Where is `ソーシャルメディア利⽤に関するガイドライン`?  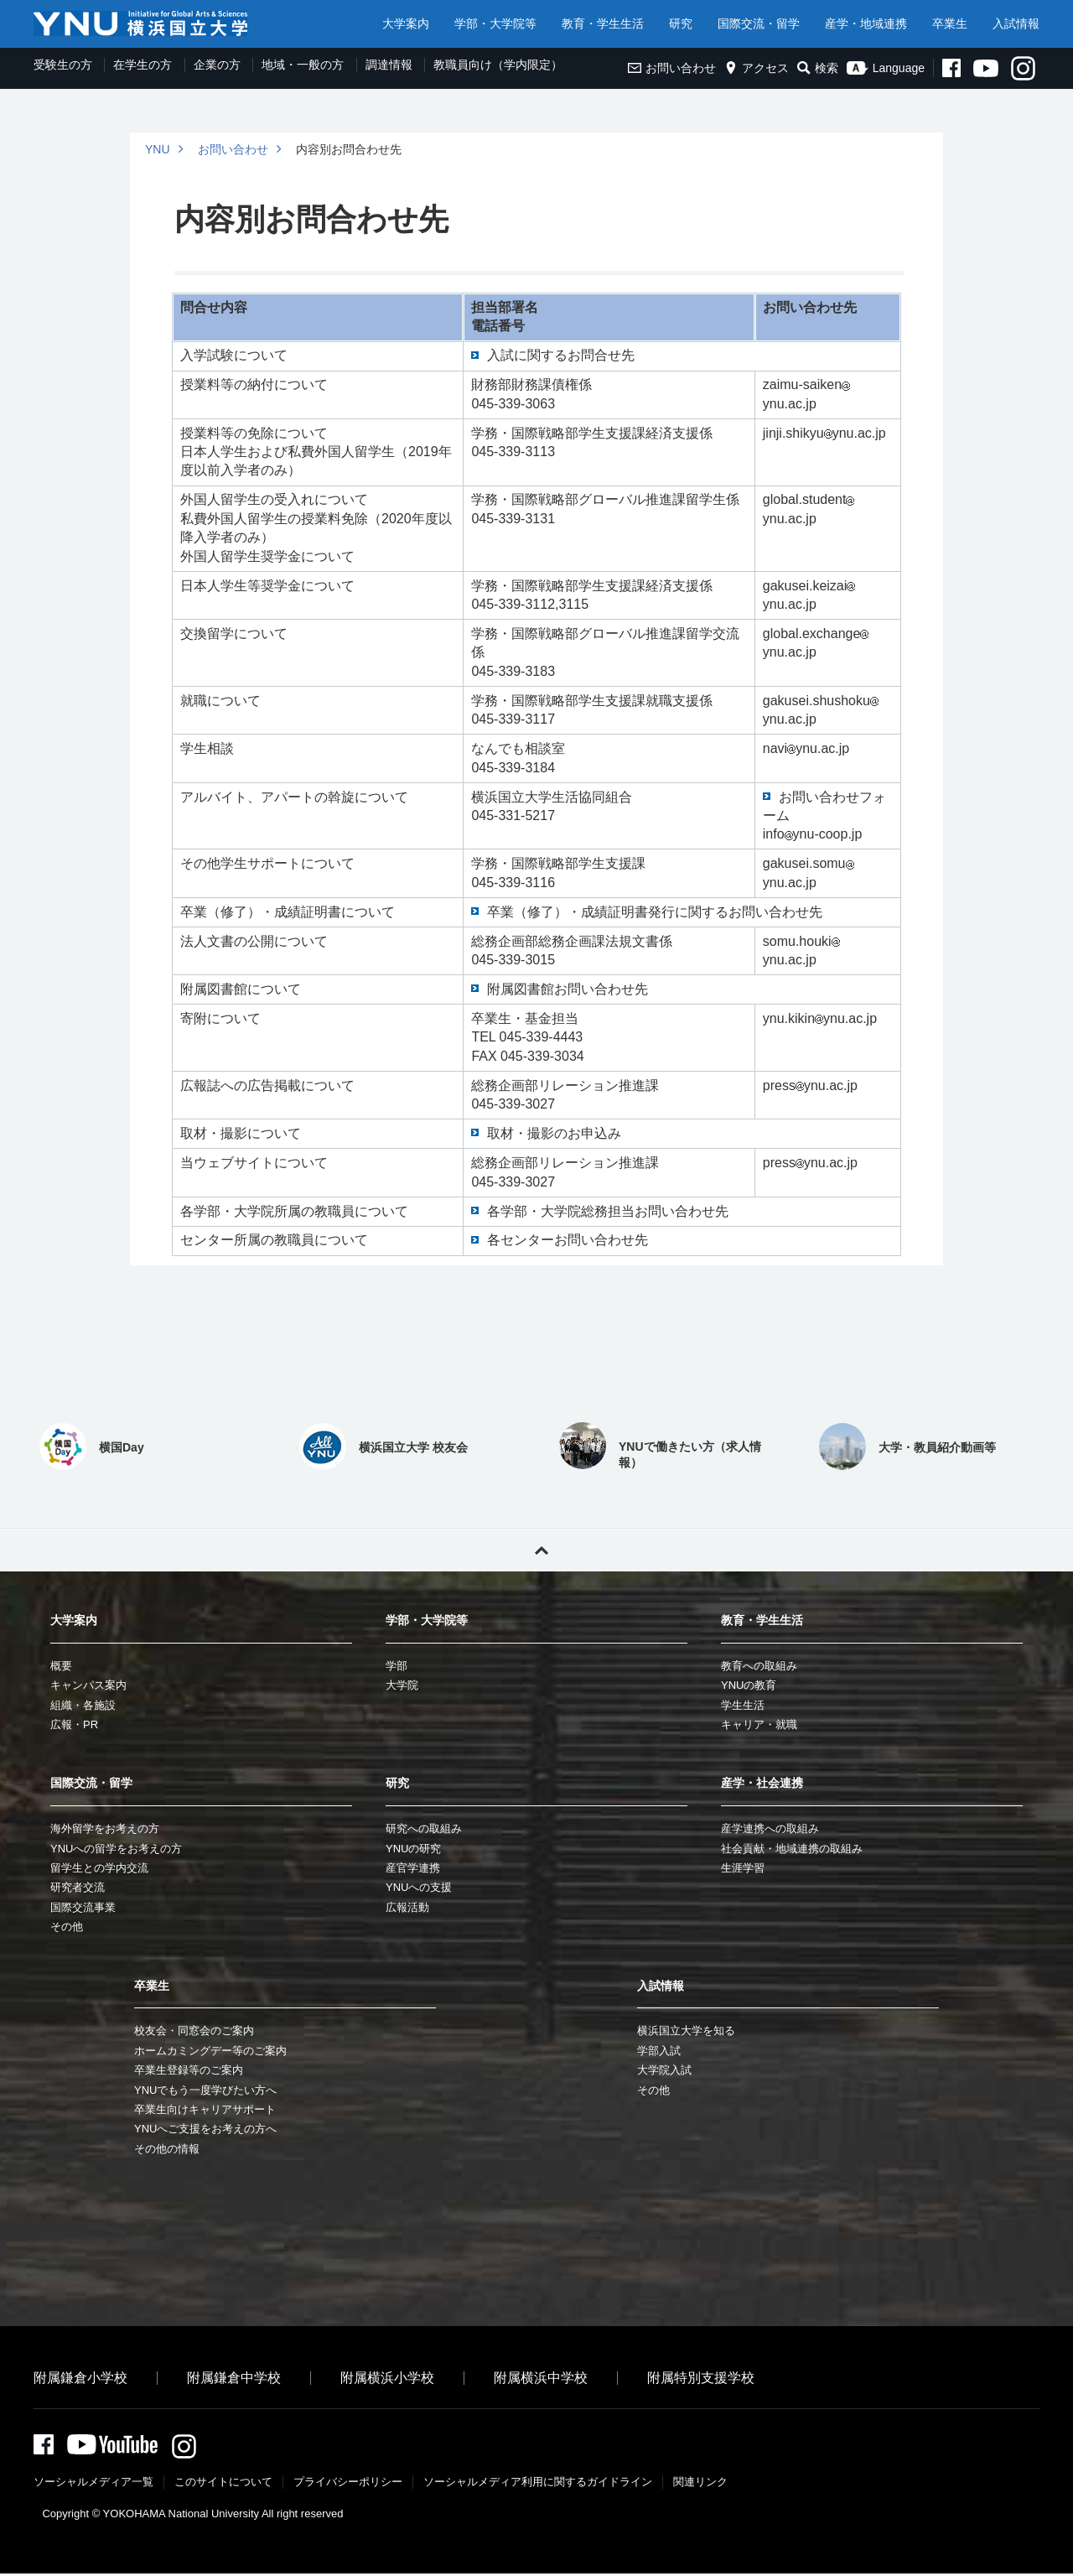
ソーシャルメディア利⽤に関するガイドライン is located at coordinates (537, 2484).